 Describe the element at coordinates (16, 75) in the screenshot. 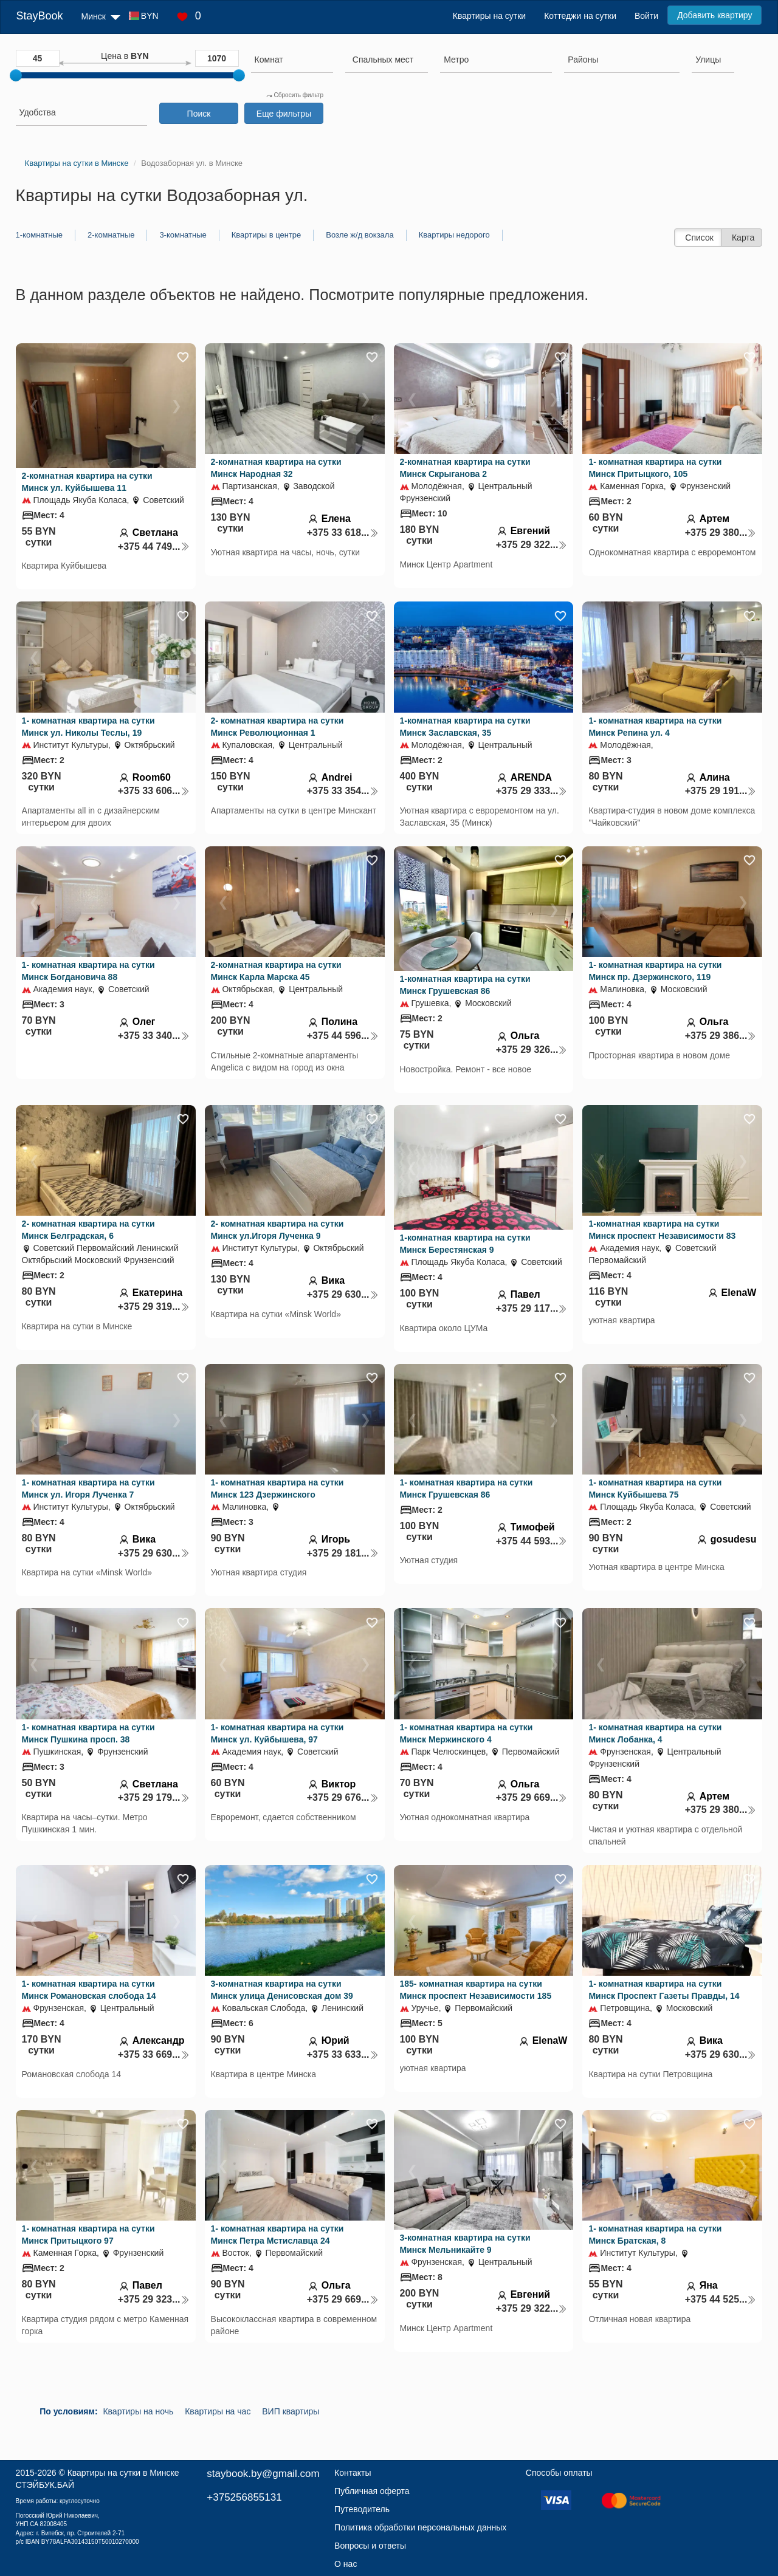

I see `[slider]` at that location.